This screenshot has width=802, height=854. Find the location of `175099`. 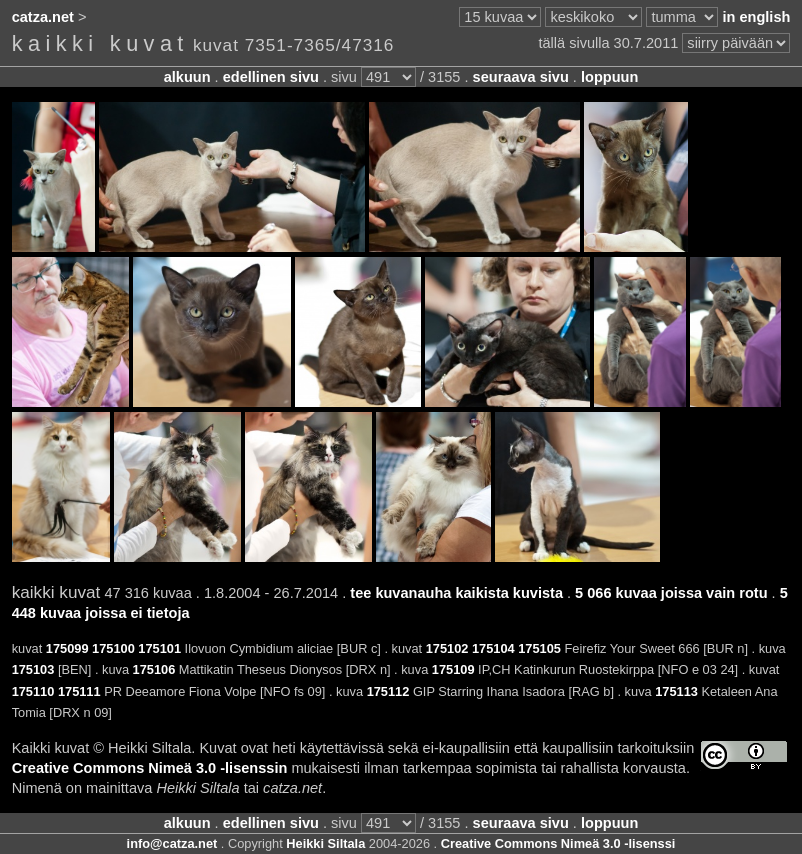

175099 is located at coordinates (67, 648).